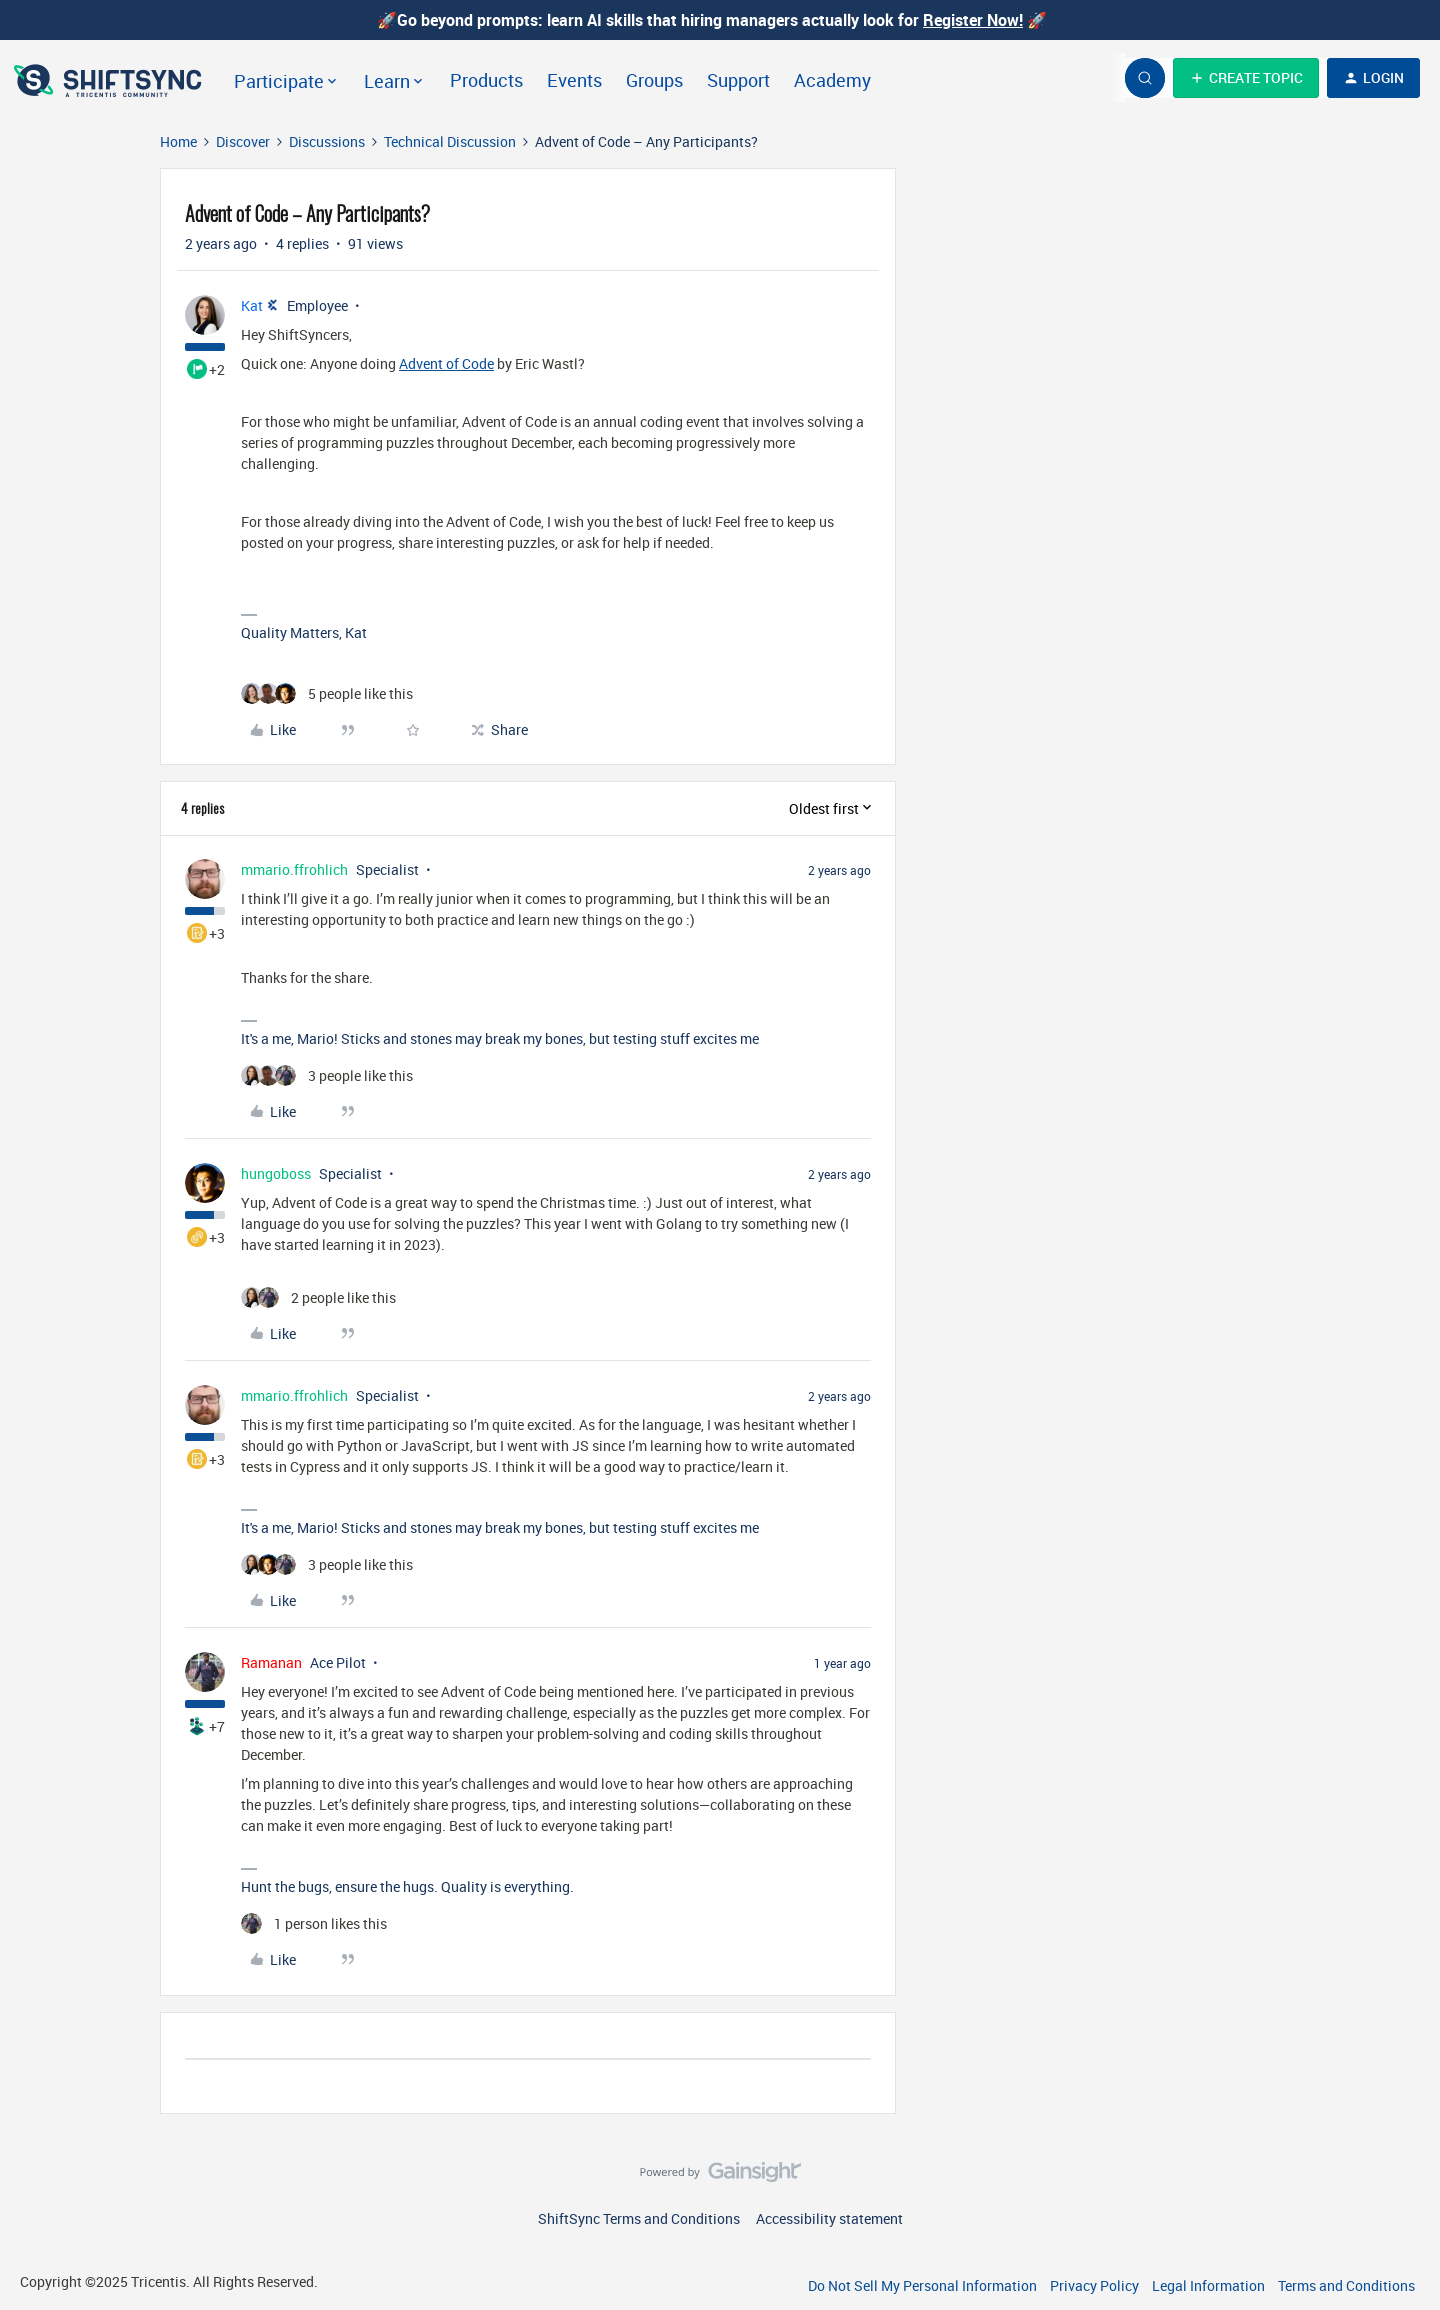 The width and height of the screenshot is (1440, 2310). What do you see at coordinates (1346, 2285) in the screenshot?
I see `Terms and Conditions` at bounding box center [1346, 2285].